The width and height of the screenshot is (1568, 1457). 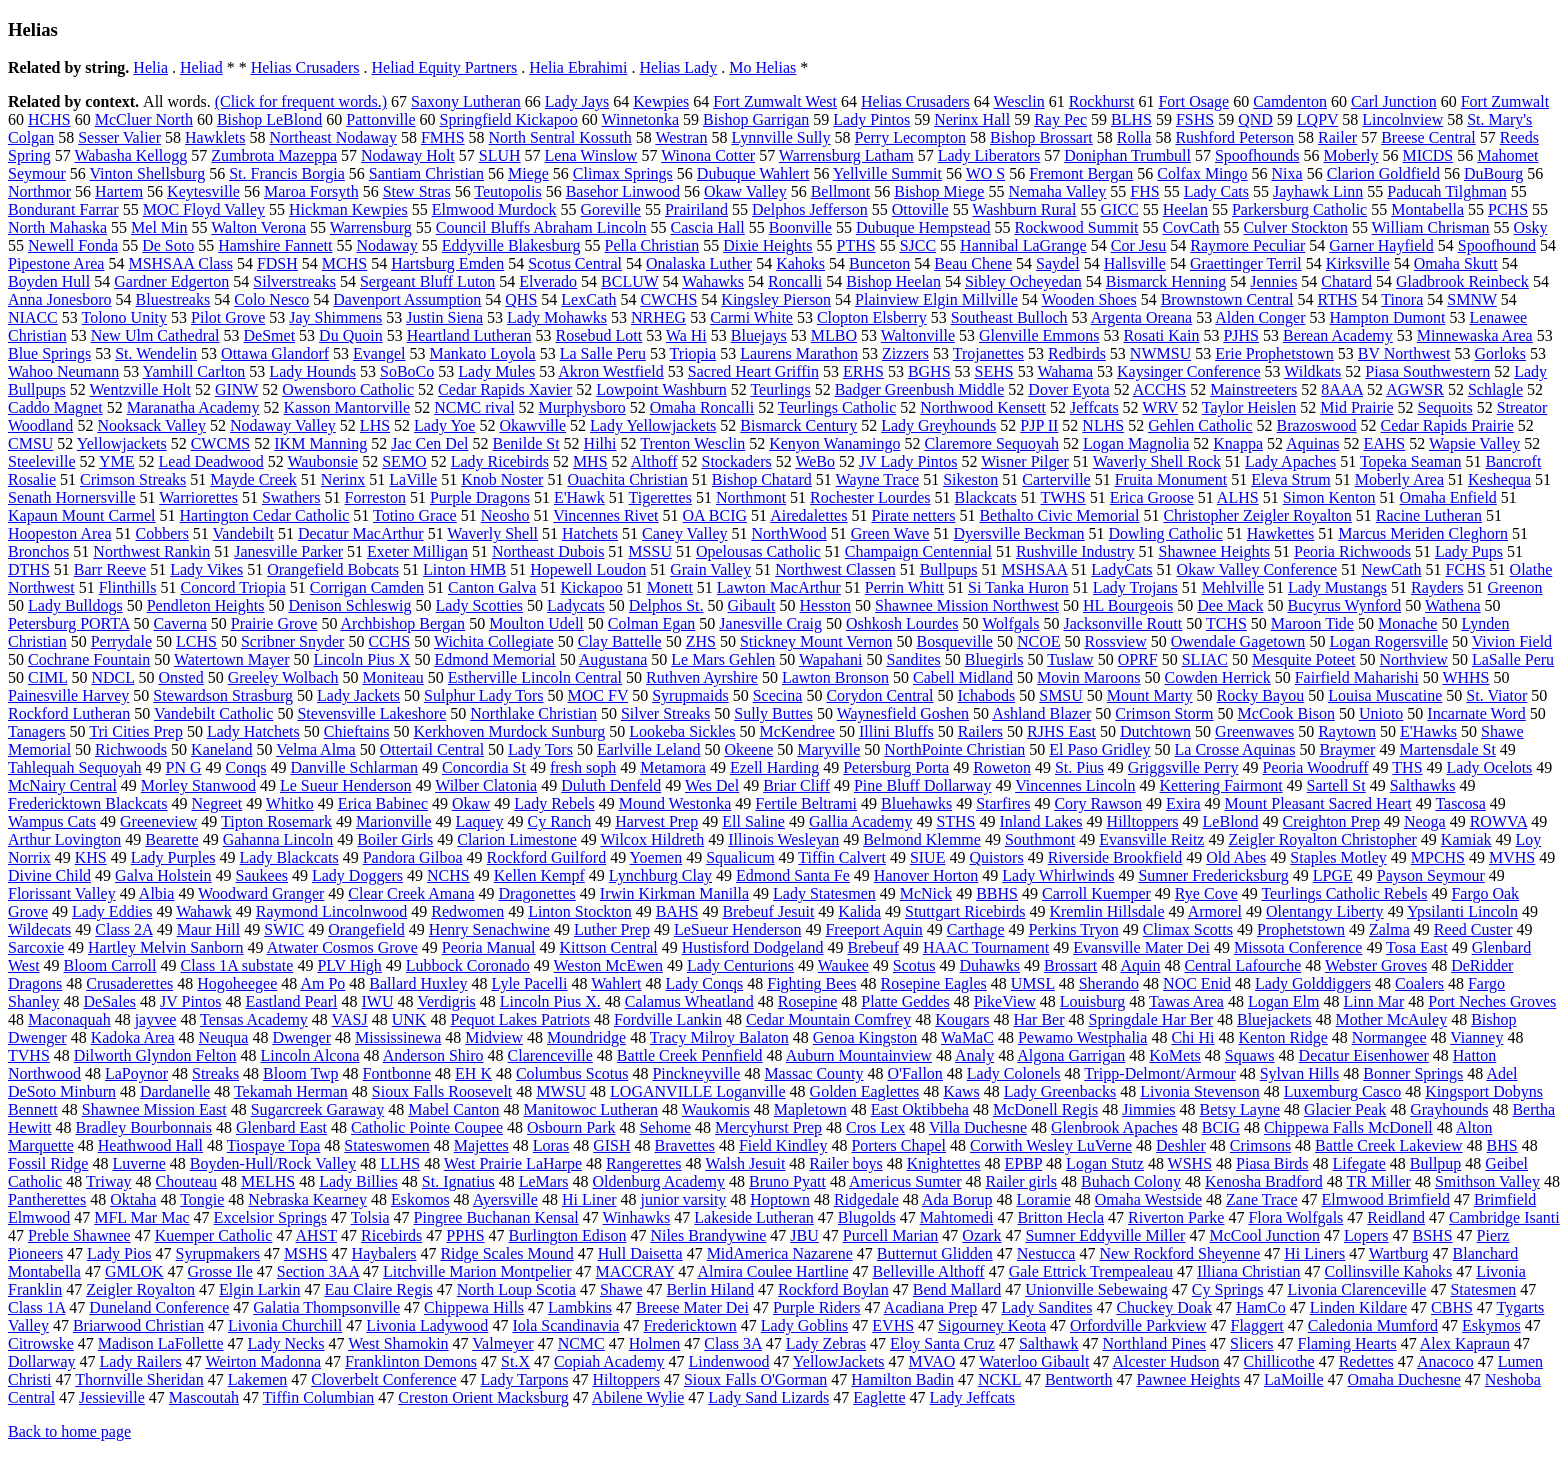 What do you see at coordinates (1389, 1145) in the screenshot?
I see `Battle Creek Lakeview` at bounding box center [1389, 1145].